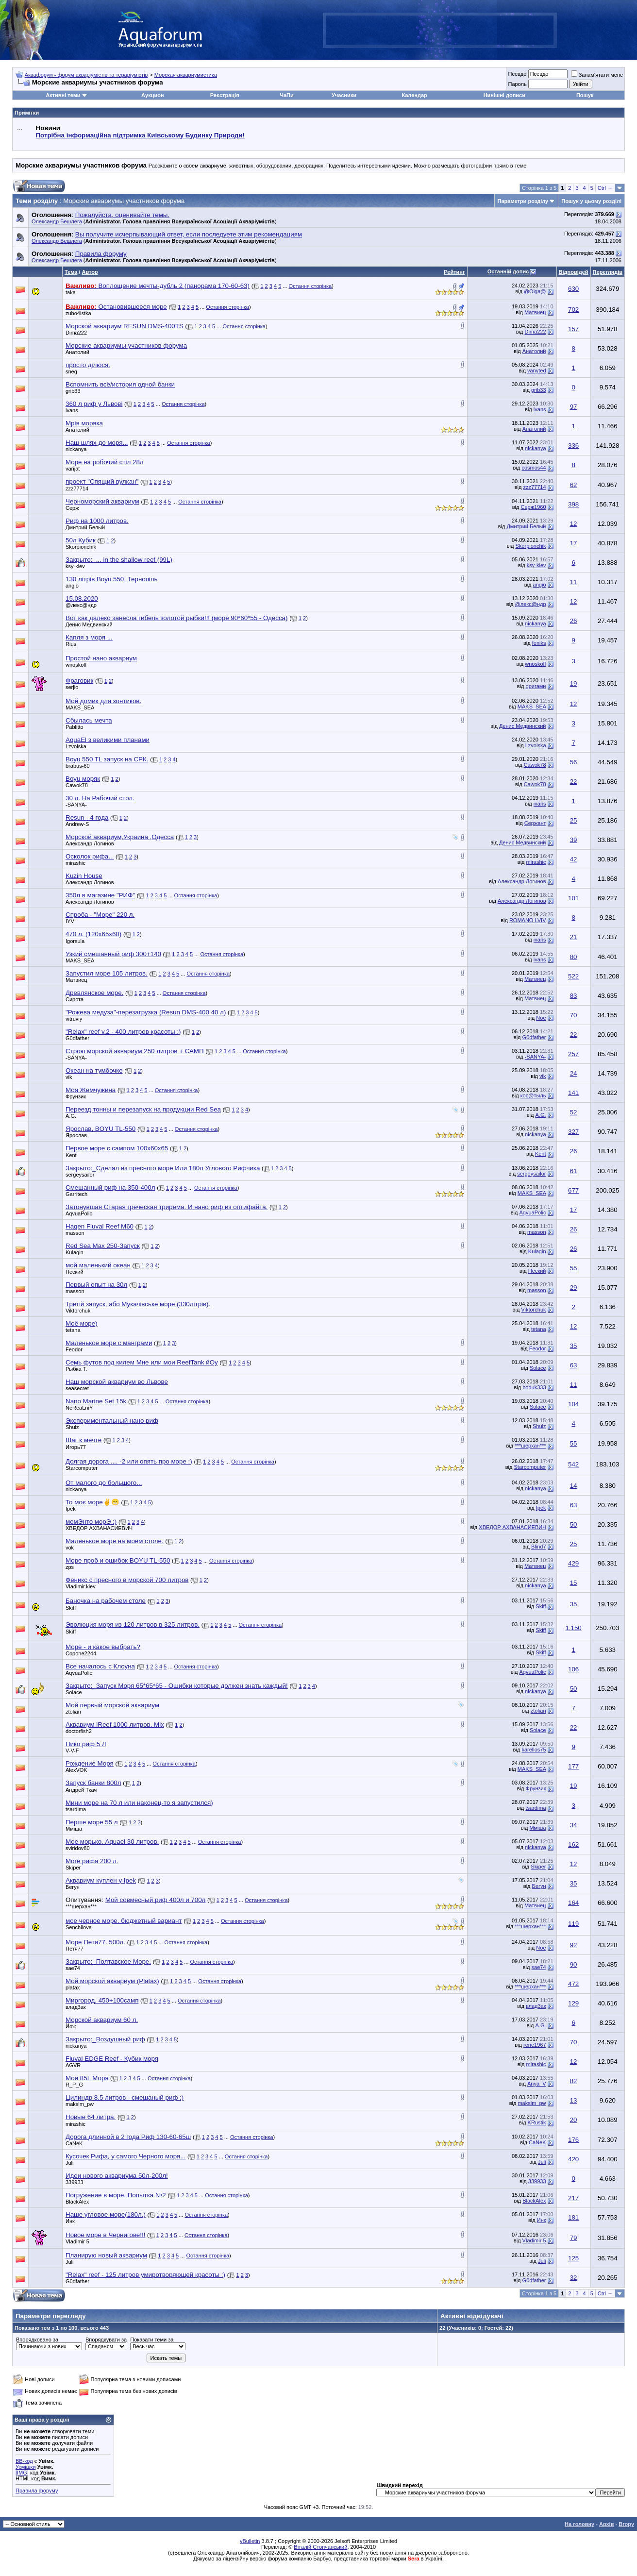 This screenshot has height=2576, width=637. What do you see at coordinates (584, 95) in the screenshot?
I see `Пошук` at bounding box center [584, 95].